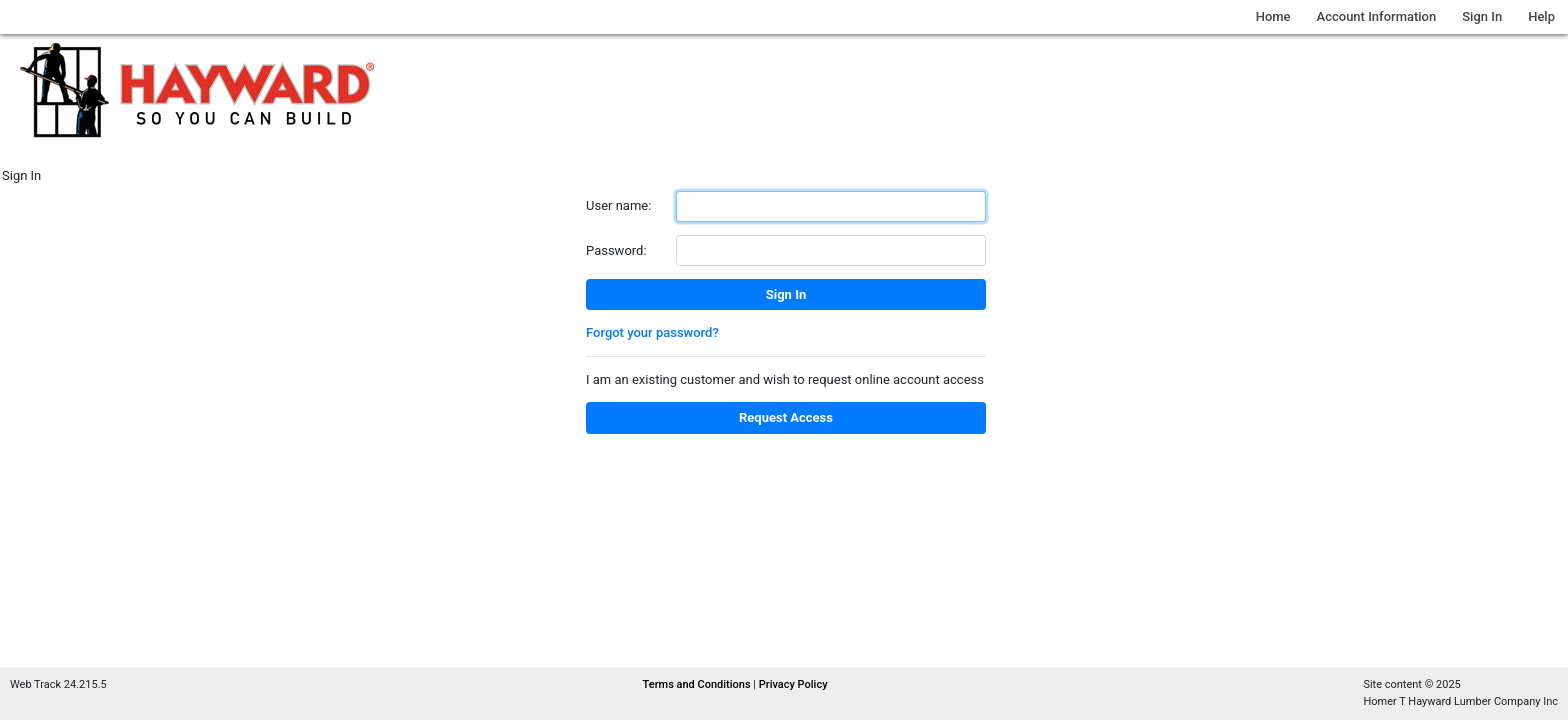 The width and height of the screenshot is (1568, 720). What do you see at coordinates (698, 684) in the screenshot?
I see `Terms and Conditions` at bounding box center [698, 684].